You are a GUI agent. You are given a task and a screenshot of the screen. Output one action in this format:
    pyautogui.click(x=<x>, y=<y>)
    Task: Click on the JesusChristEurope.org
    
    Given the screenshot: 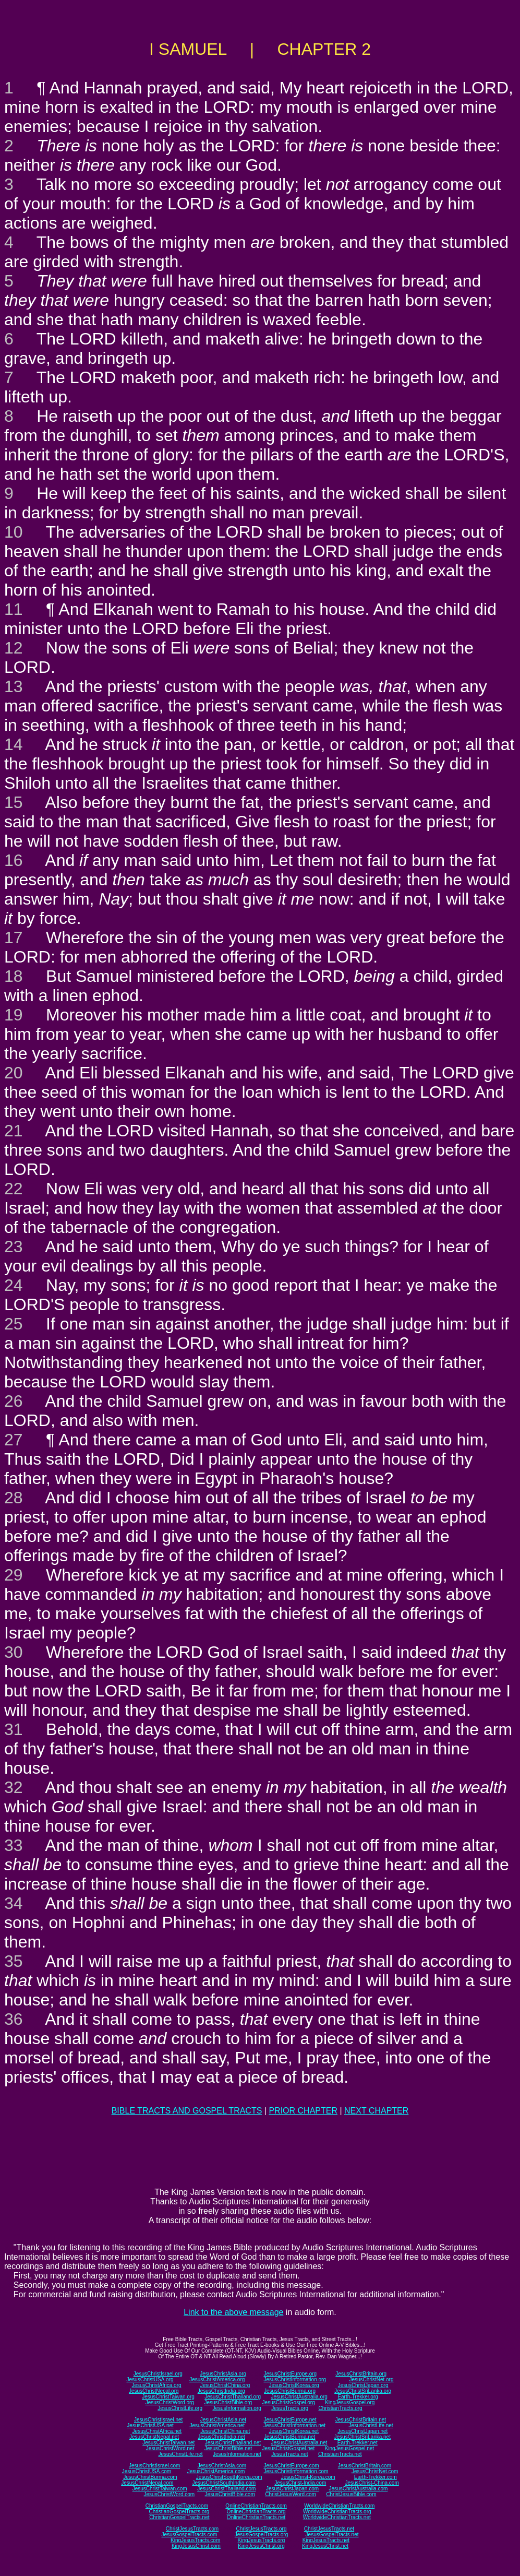 What is the action you would take?
    pyautogui.click(x=290, y=2374)
    